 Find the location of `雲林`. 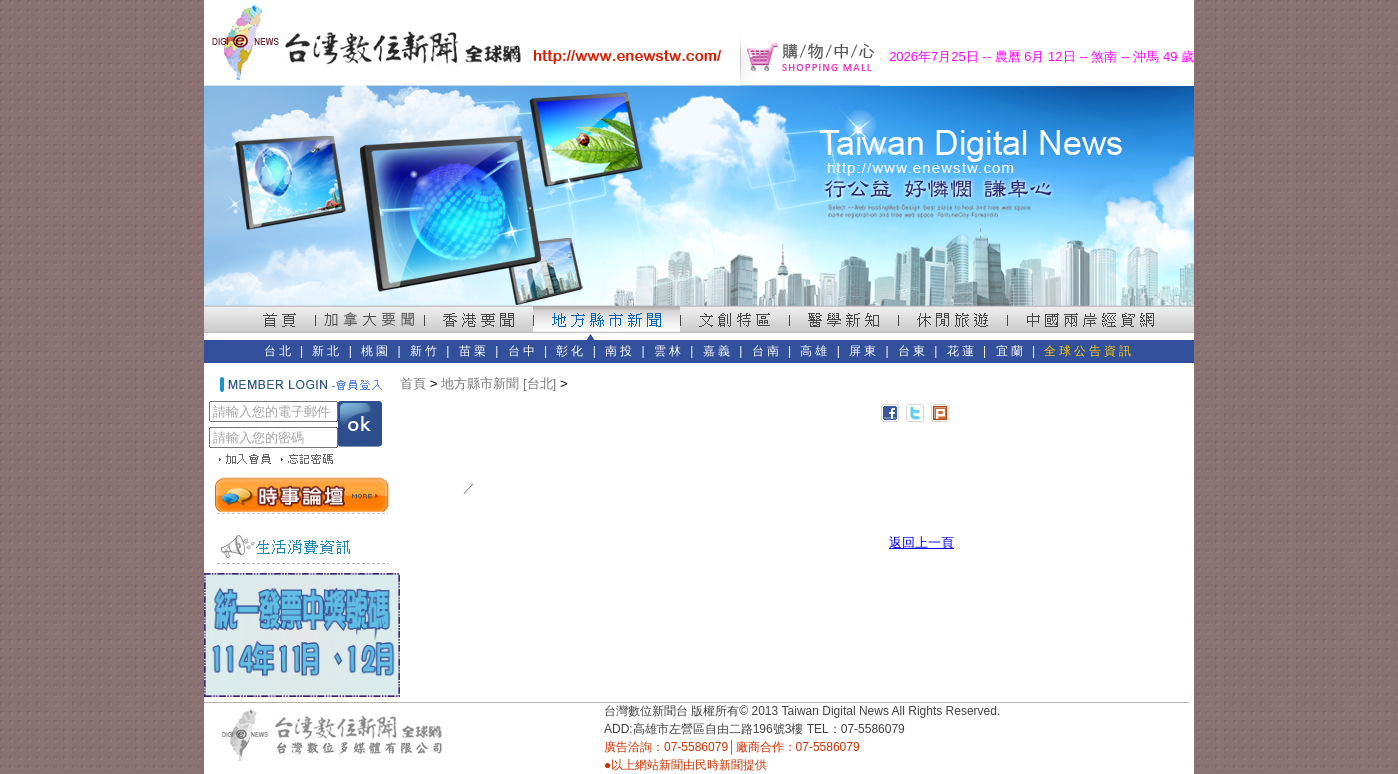

雲林 is located at coordinates (669, 351).